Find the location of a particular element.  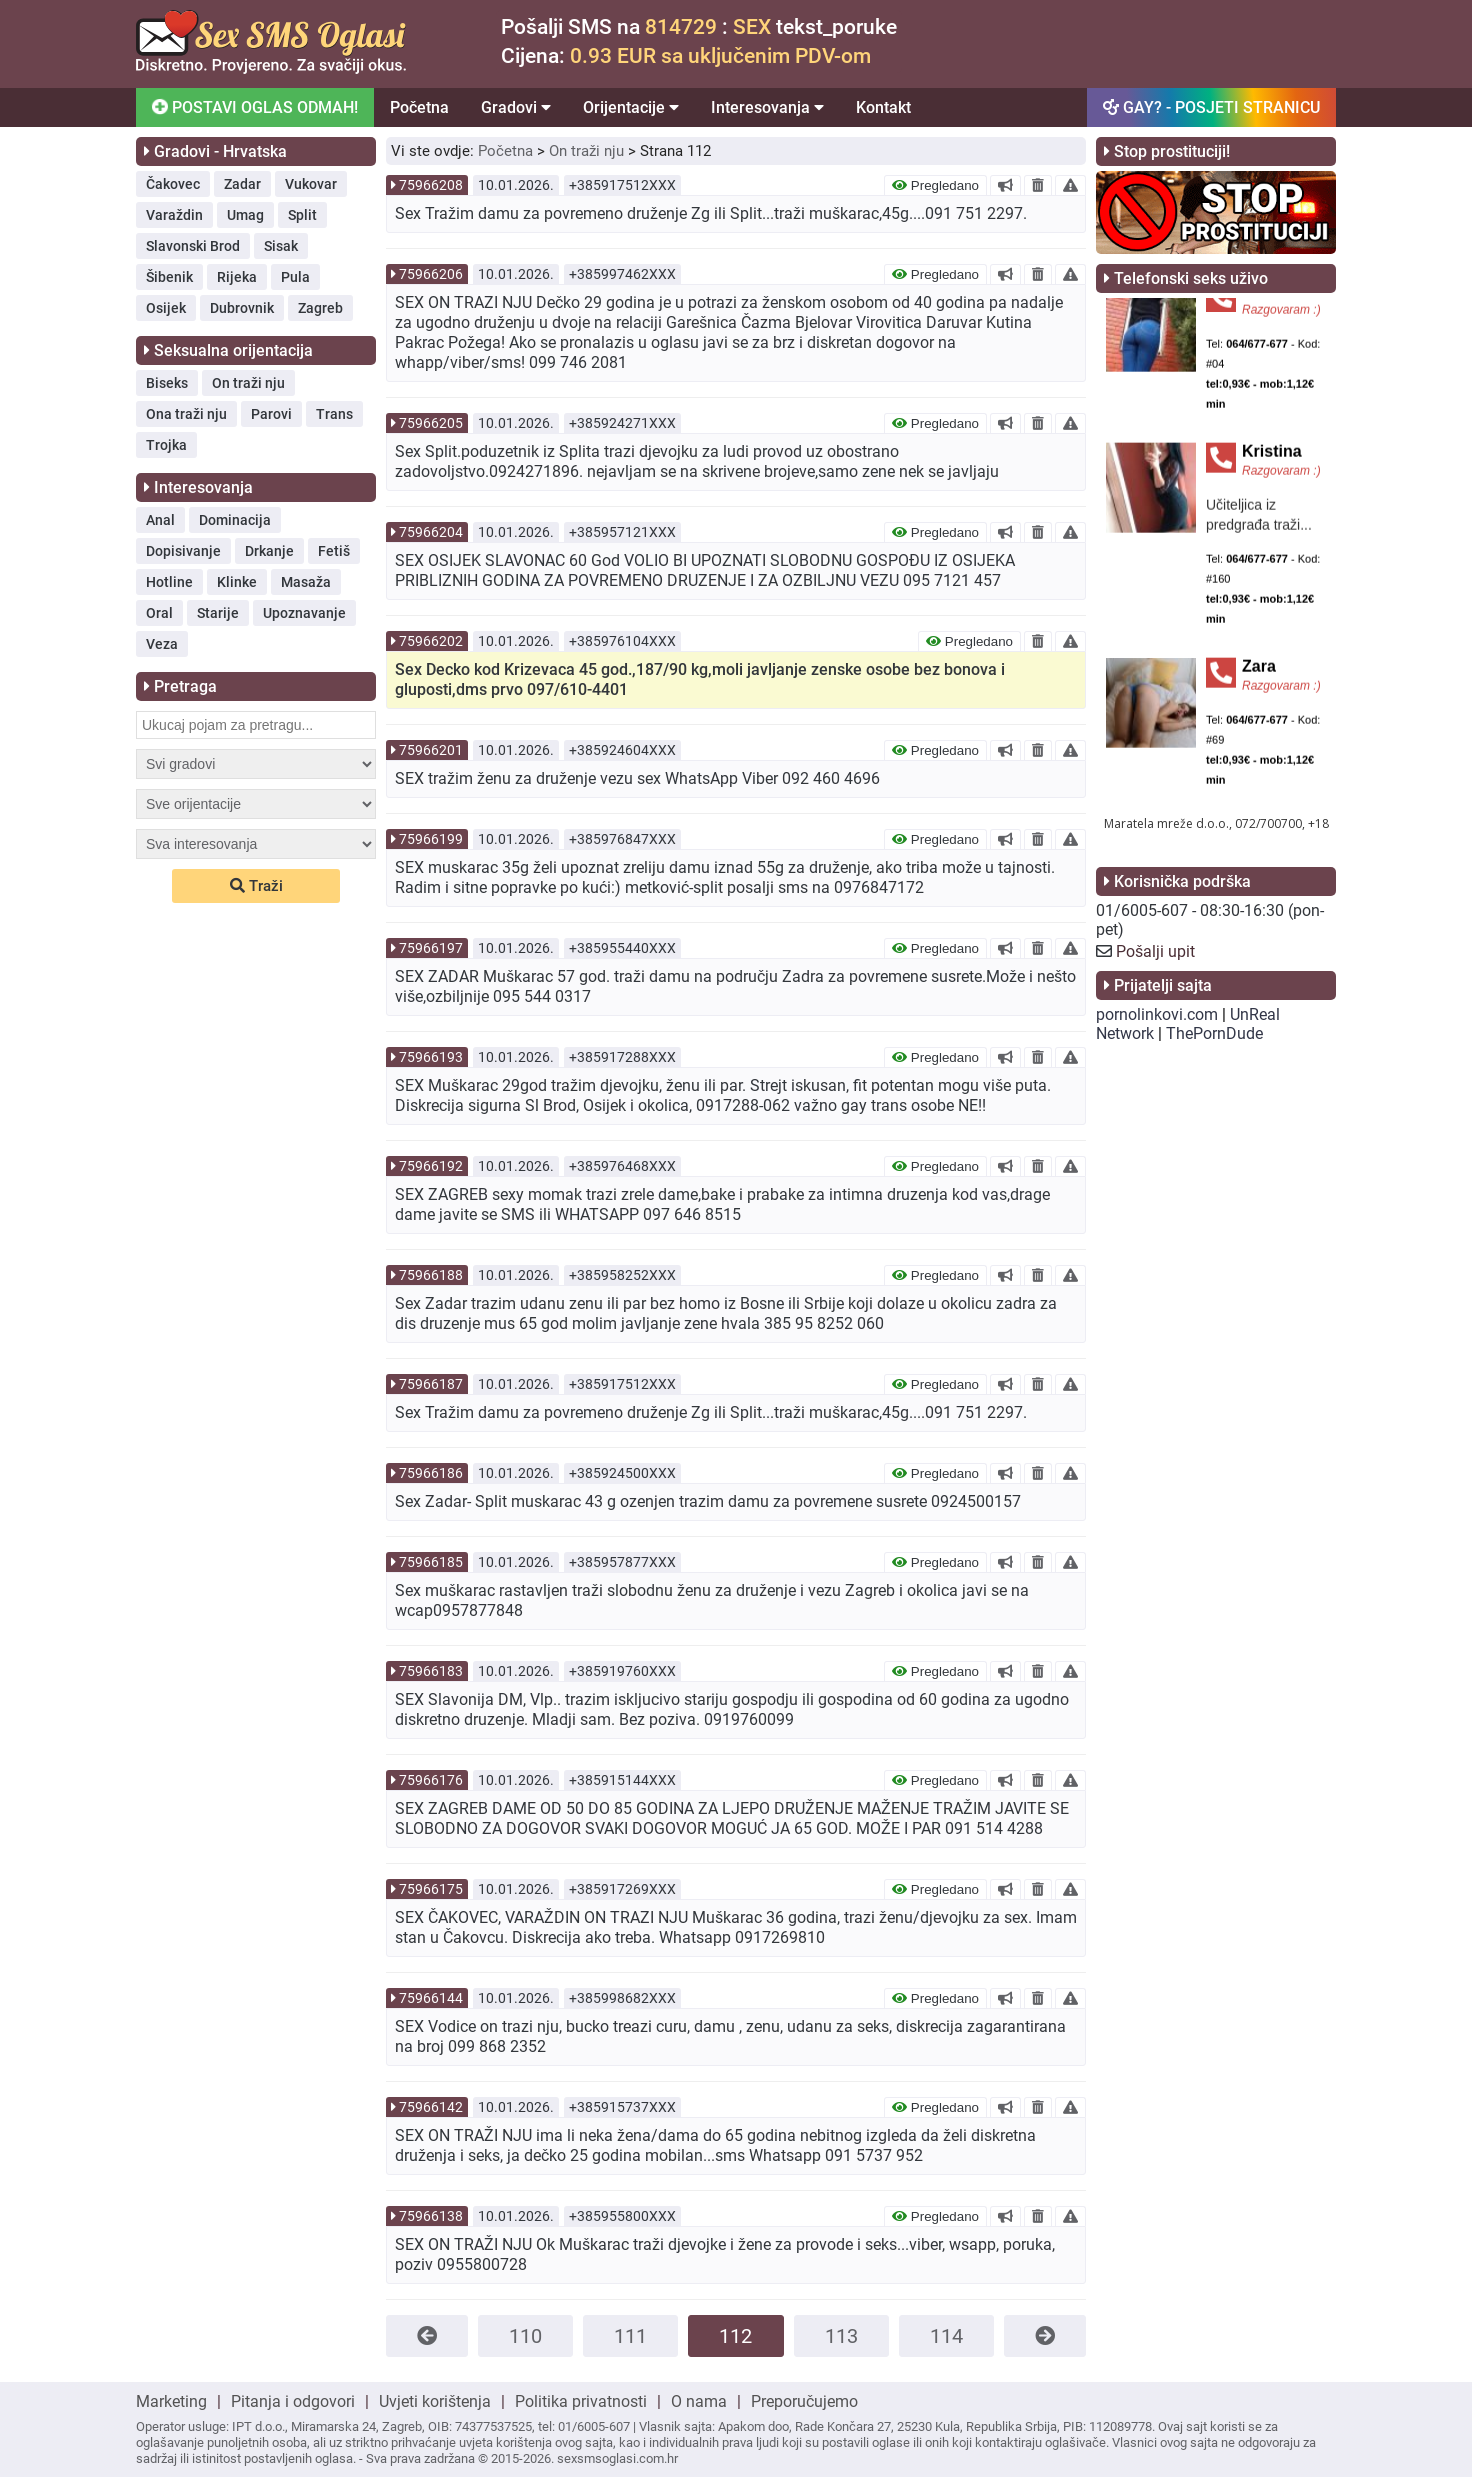

75966197 is located at coordinates (431, 948).